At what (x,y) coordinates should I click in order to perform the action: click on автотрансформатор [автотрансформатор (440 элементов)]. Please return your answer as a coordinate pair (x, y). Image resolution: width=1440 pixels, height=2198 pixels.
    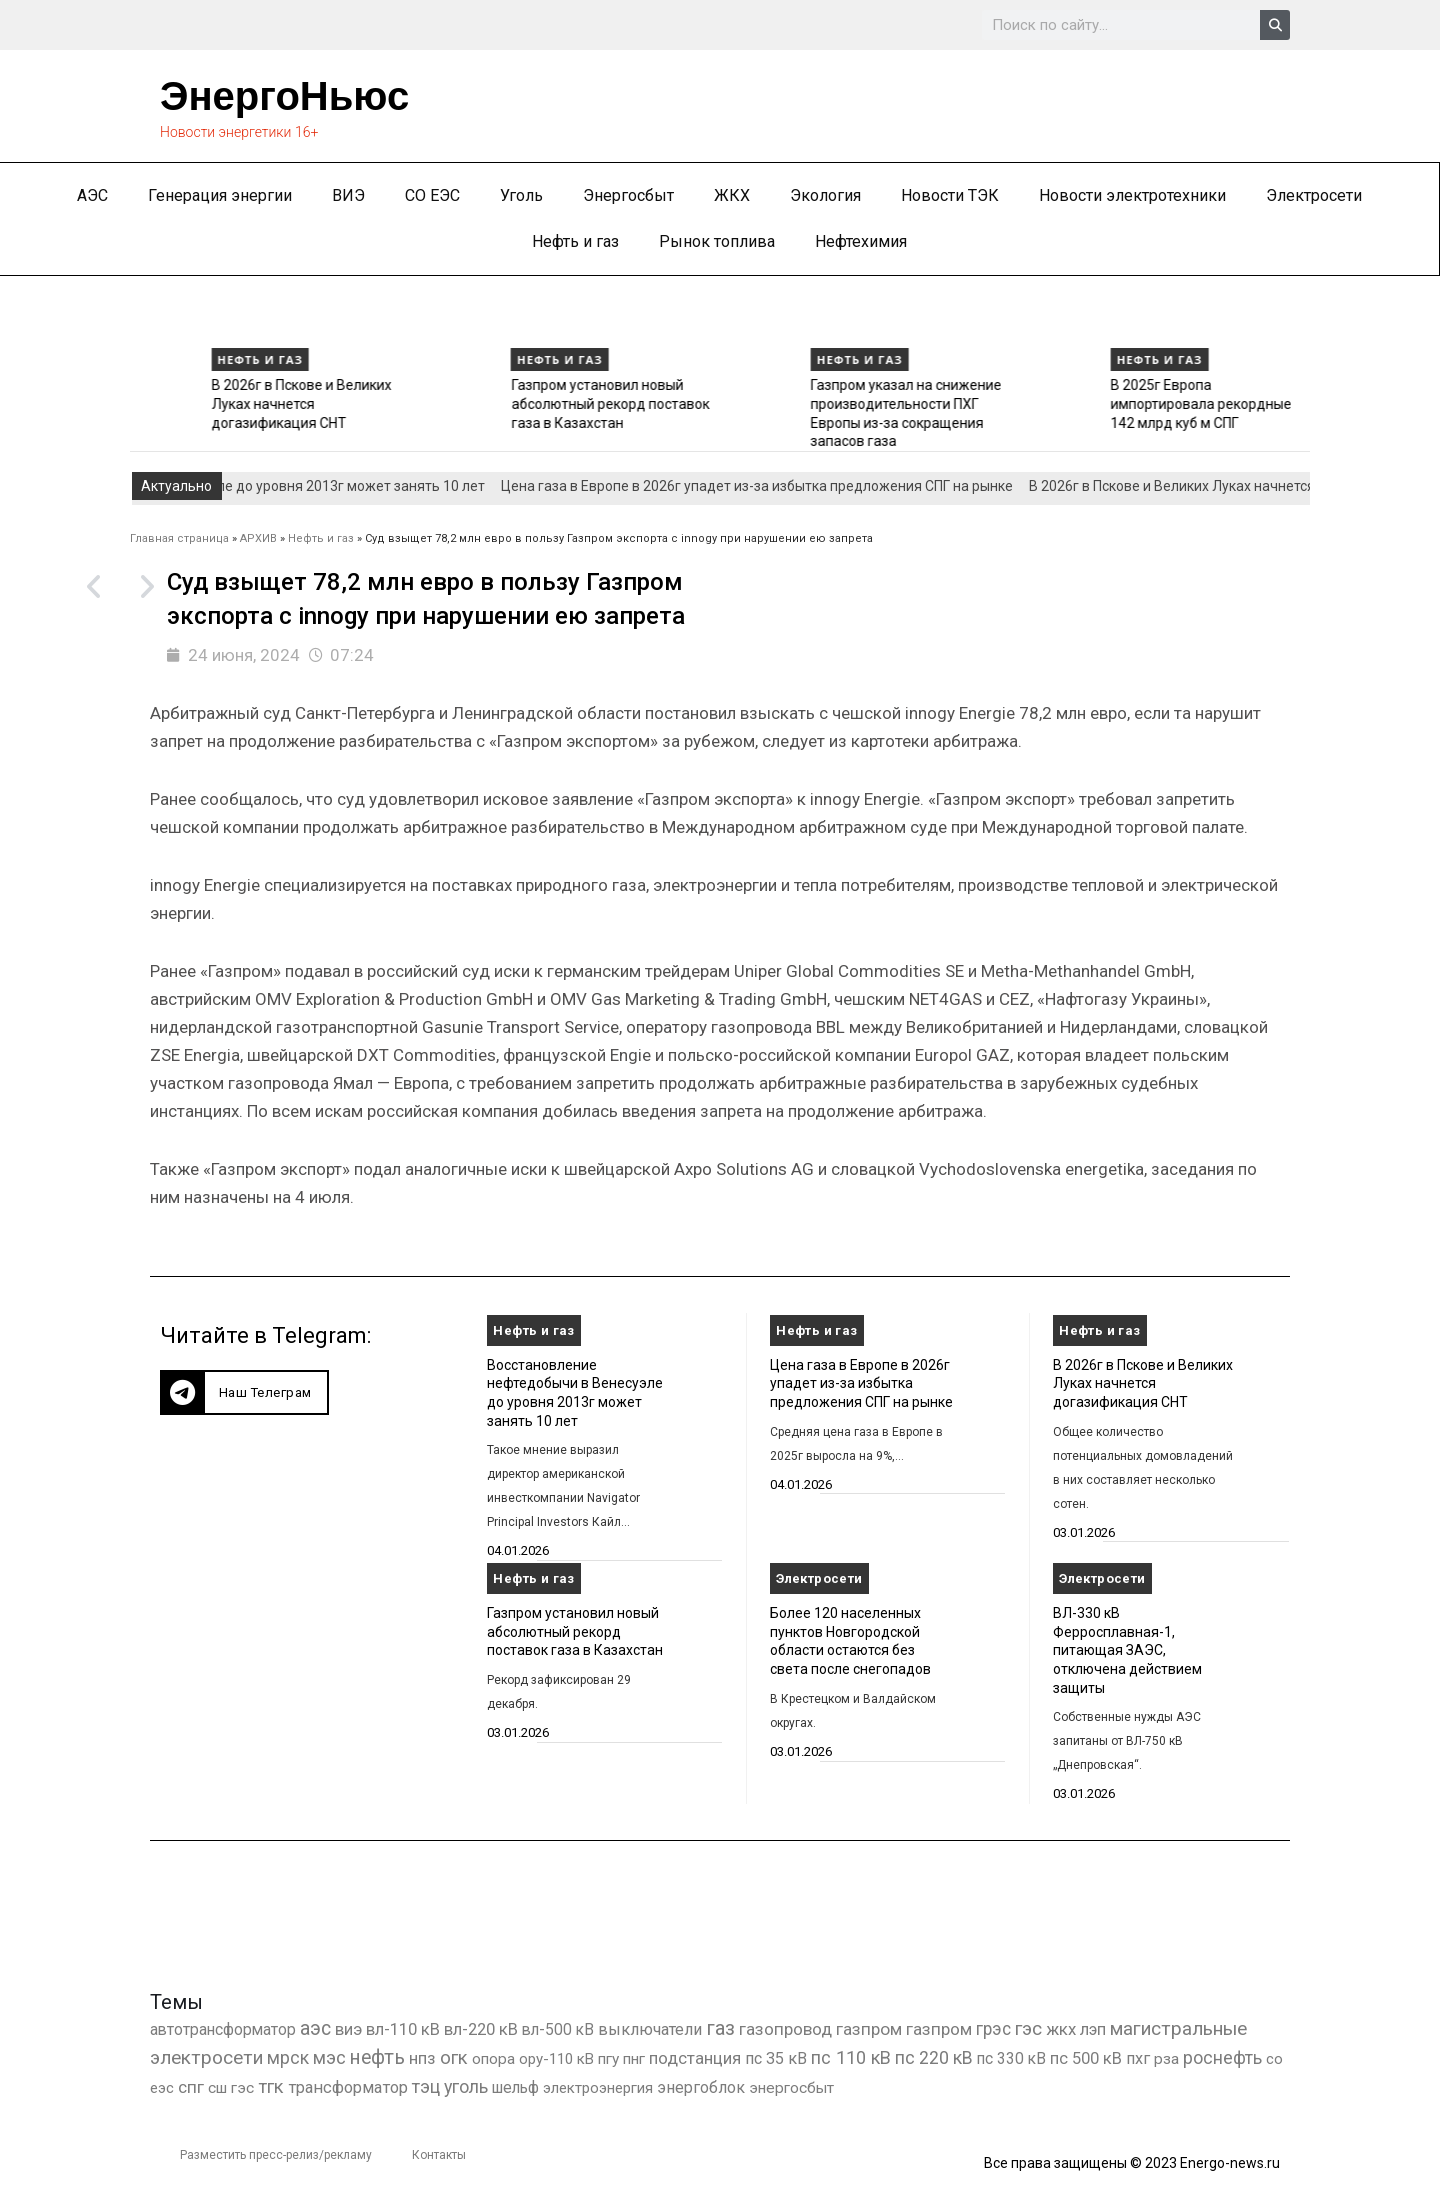
    Looking at the image, I should click on (223, 2029).